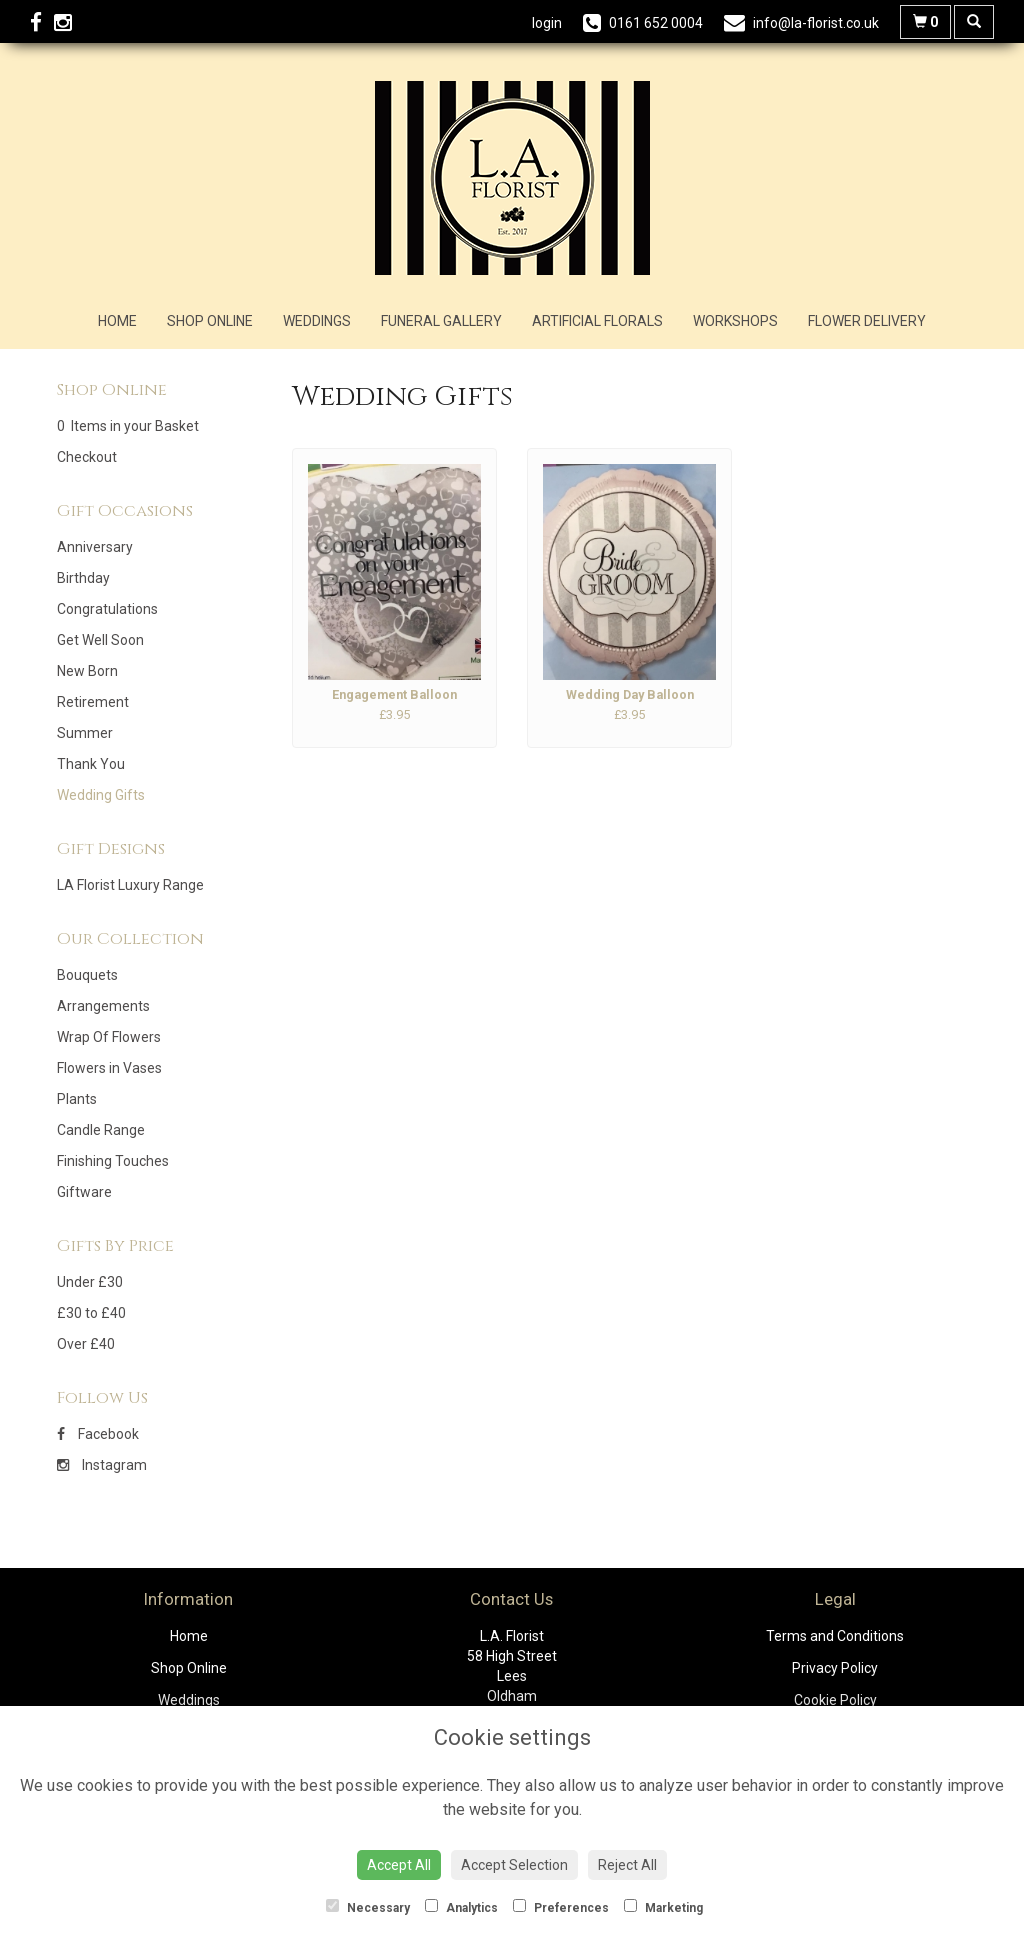  I want to click on Flower Delivery, so click(867, 321).